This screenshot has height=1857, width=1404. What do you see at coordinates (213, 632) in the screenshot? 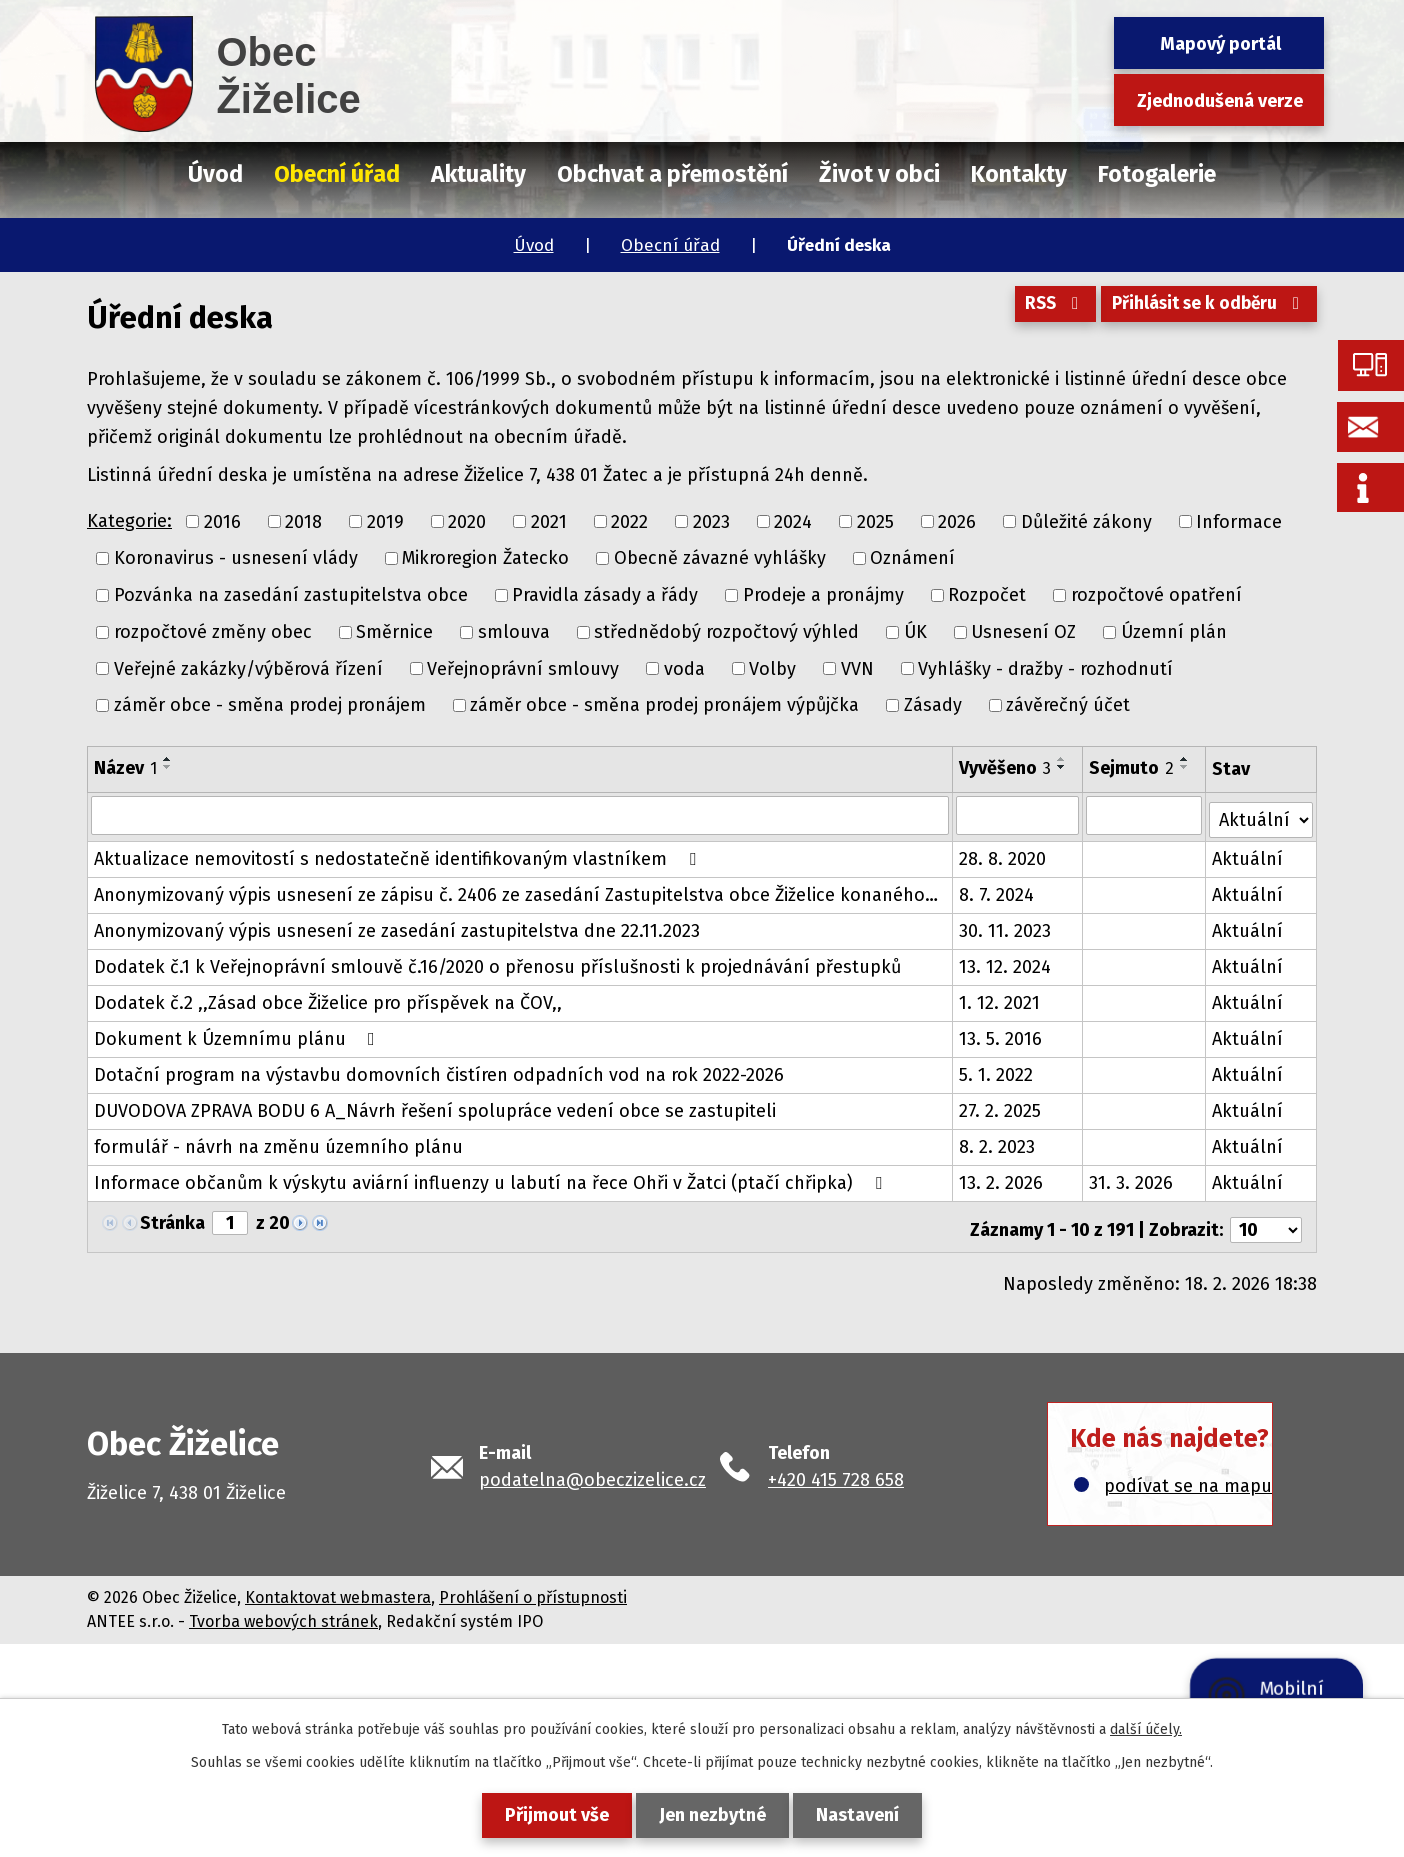
I see `rozpočtové změny obec` at bounding box center [213, 632].